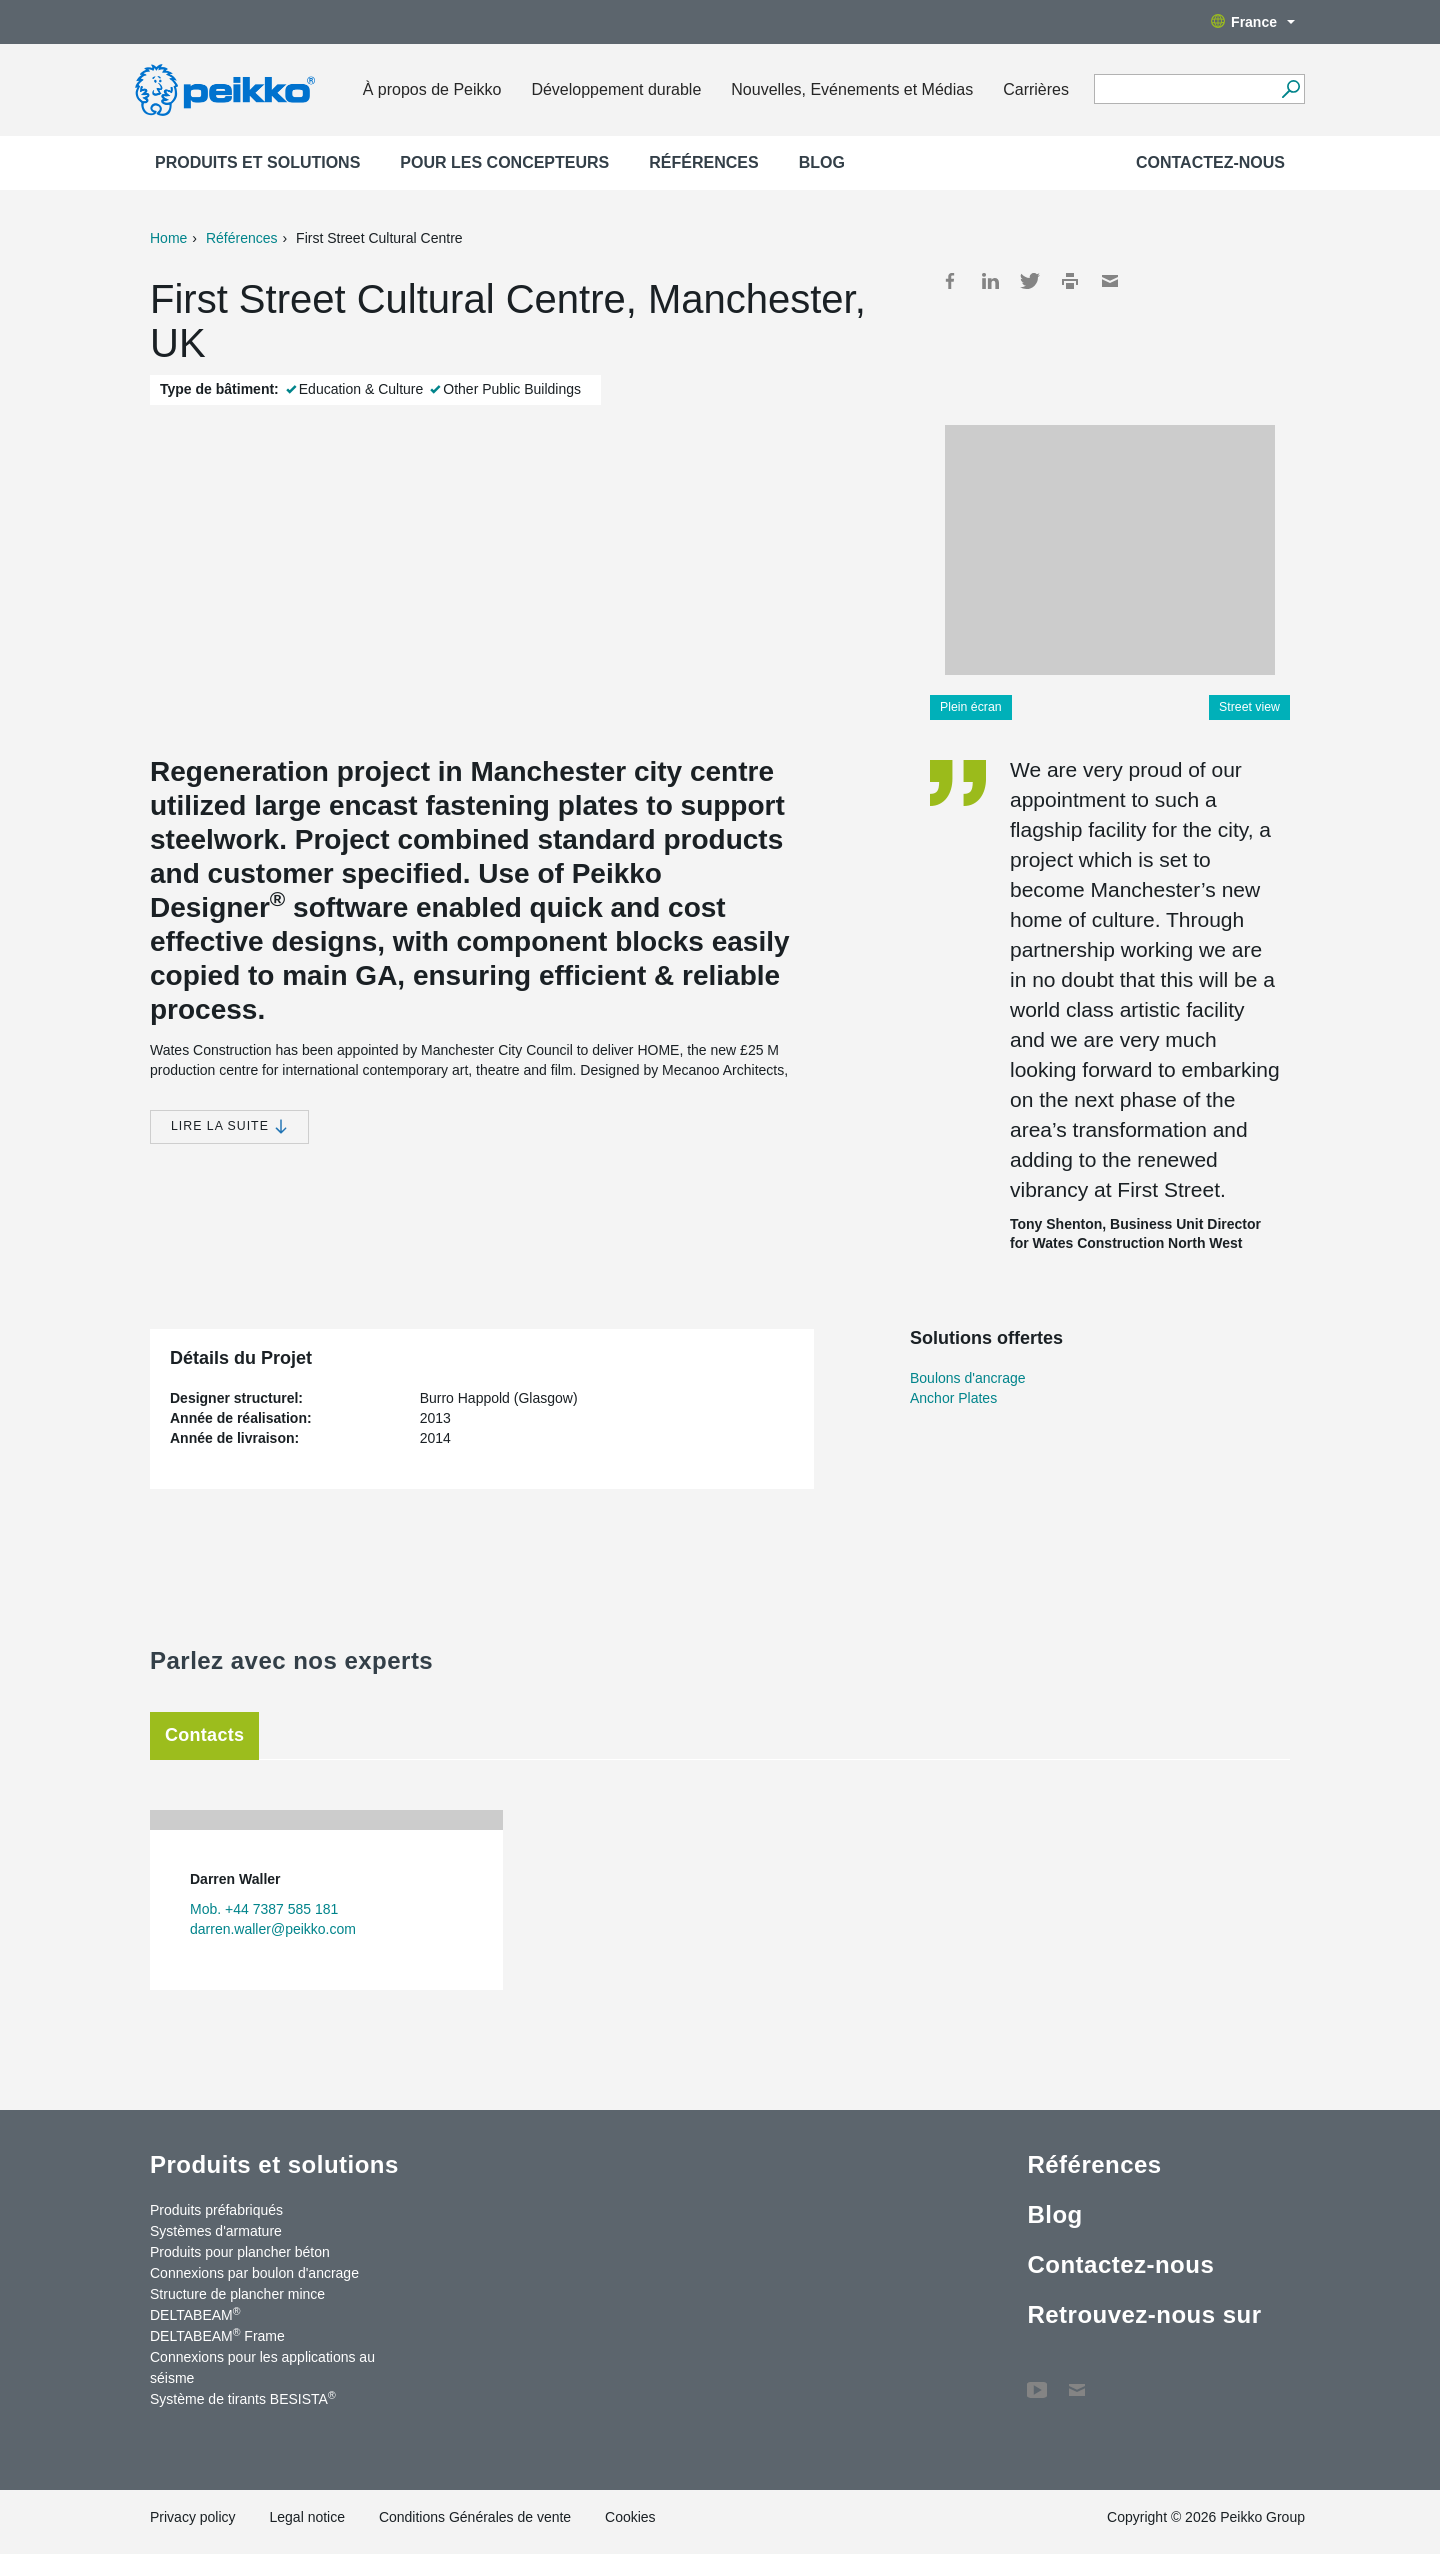 The height and width of the screenshot is (2554, 1440). Describe the element at coordinates (1110, 281) in the screenshot. I see `Mail` at that location.